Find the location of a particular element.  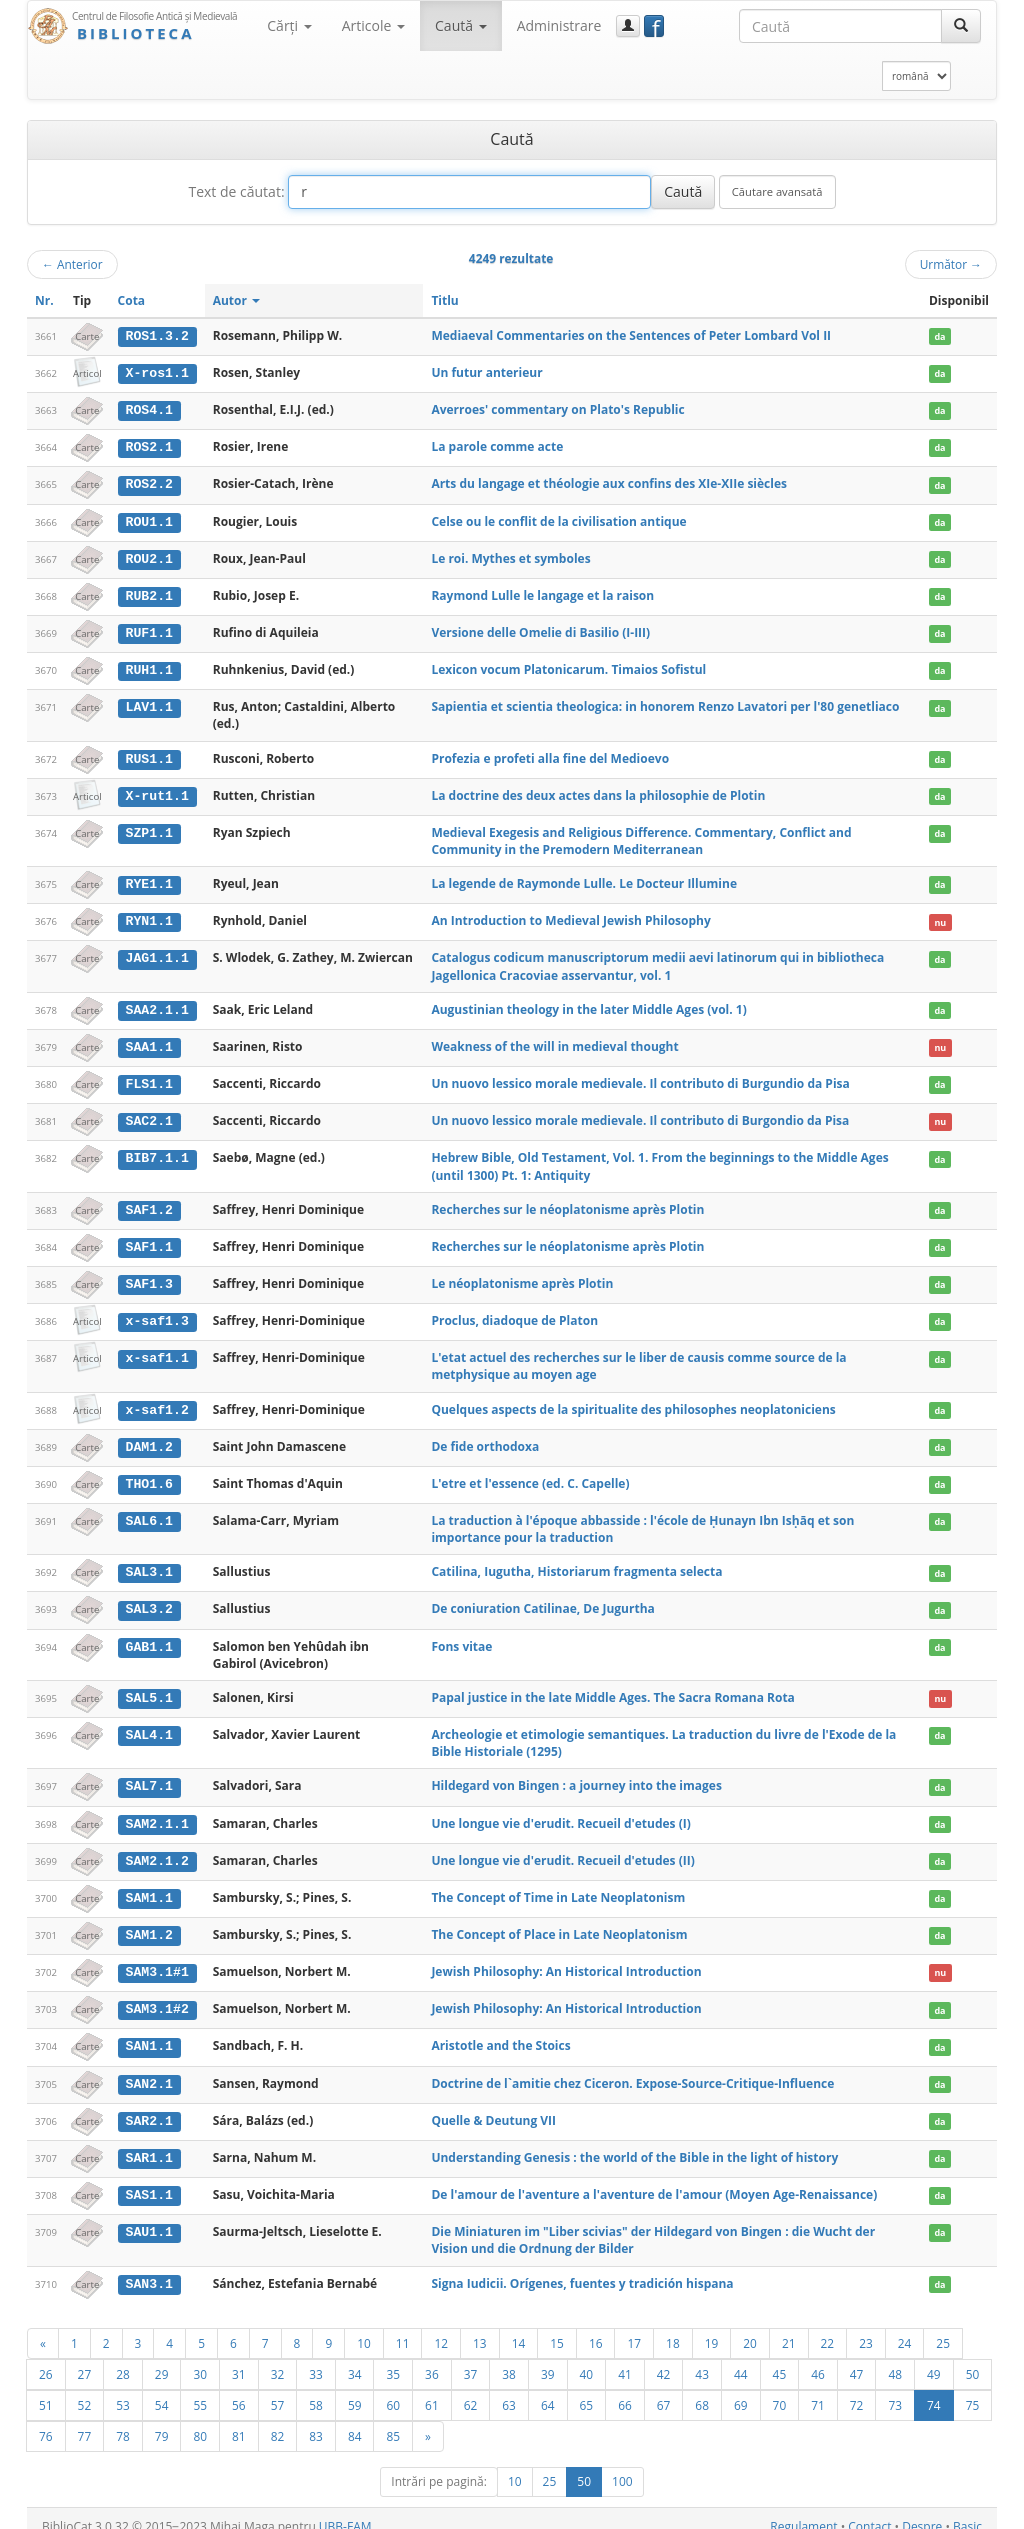

RYE1.1 is located at coordinates (148, 880).